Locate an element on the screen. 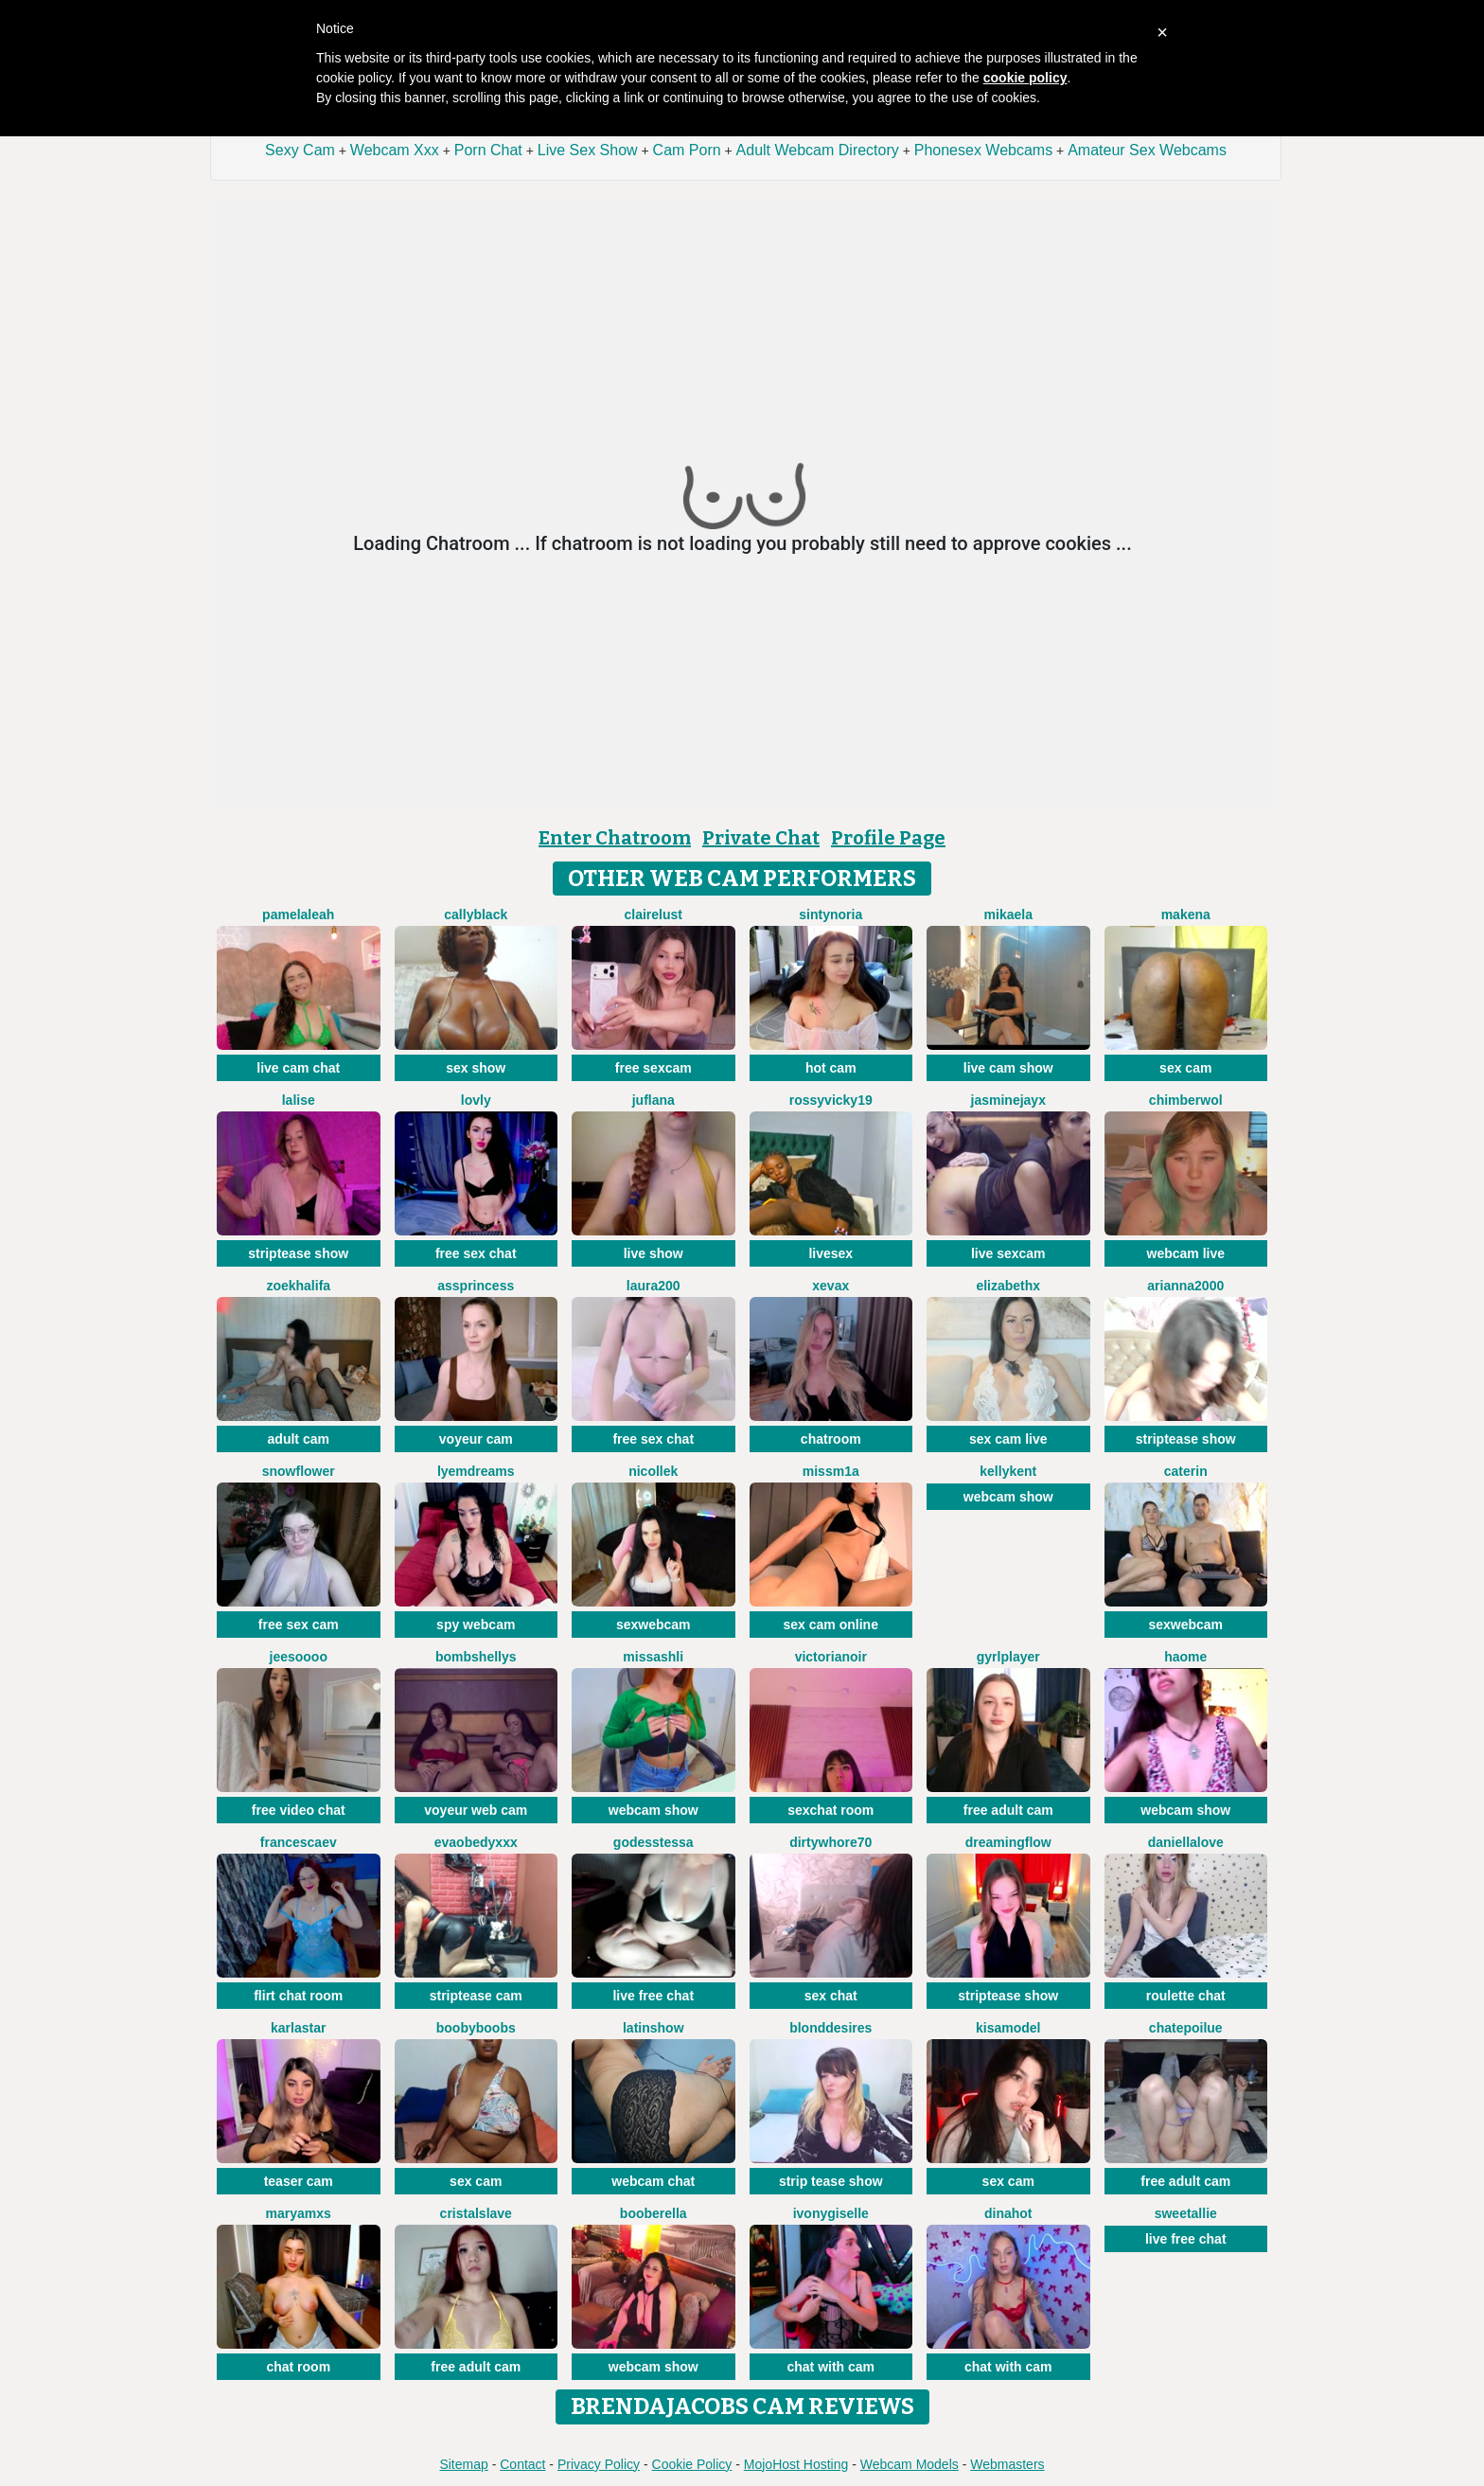 The image size is (1484, 2486). NicolleK is located at coordinates (653, 1471).